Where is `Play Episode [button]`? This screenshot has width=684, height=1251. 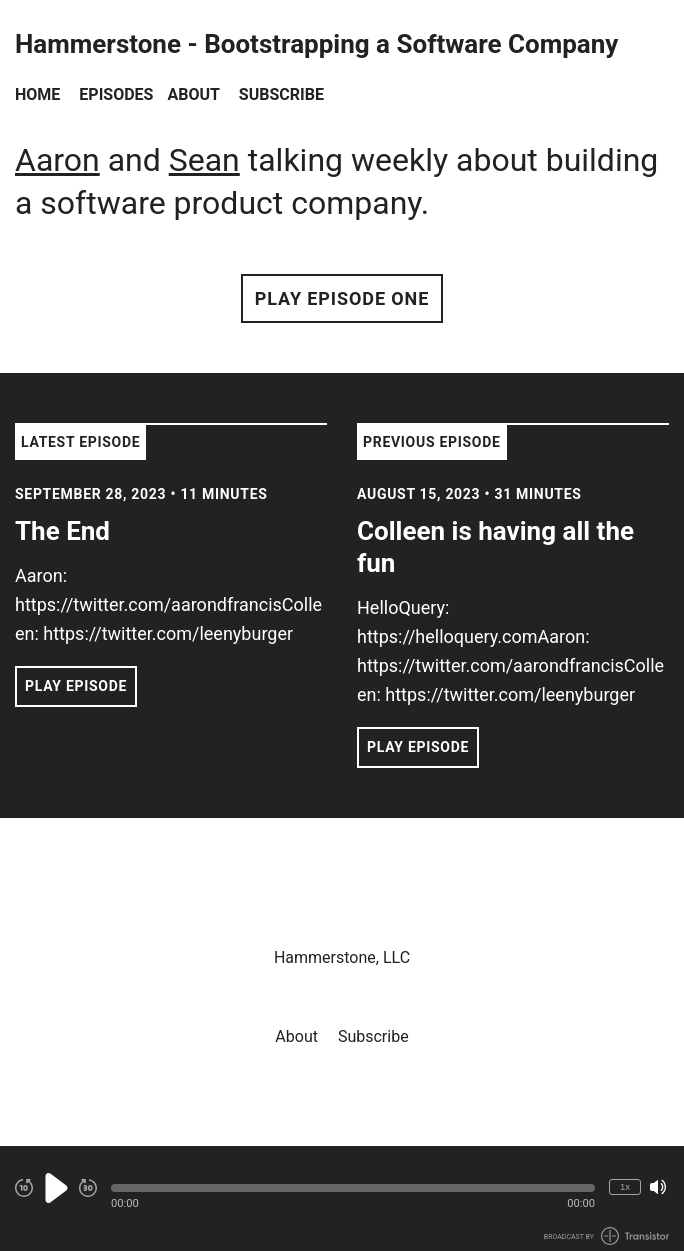
Play Episode [button] is located at coordinates (76, 686).